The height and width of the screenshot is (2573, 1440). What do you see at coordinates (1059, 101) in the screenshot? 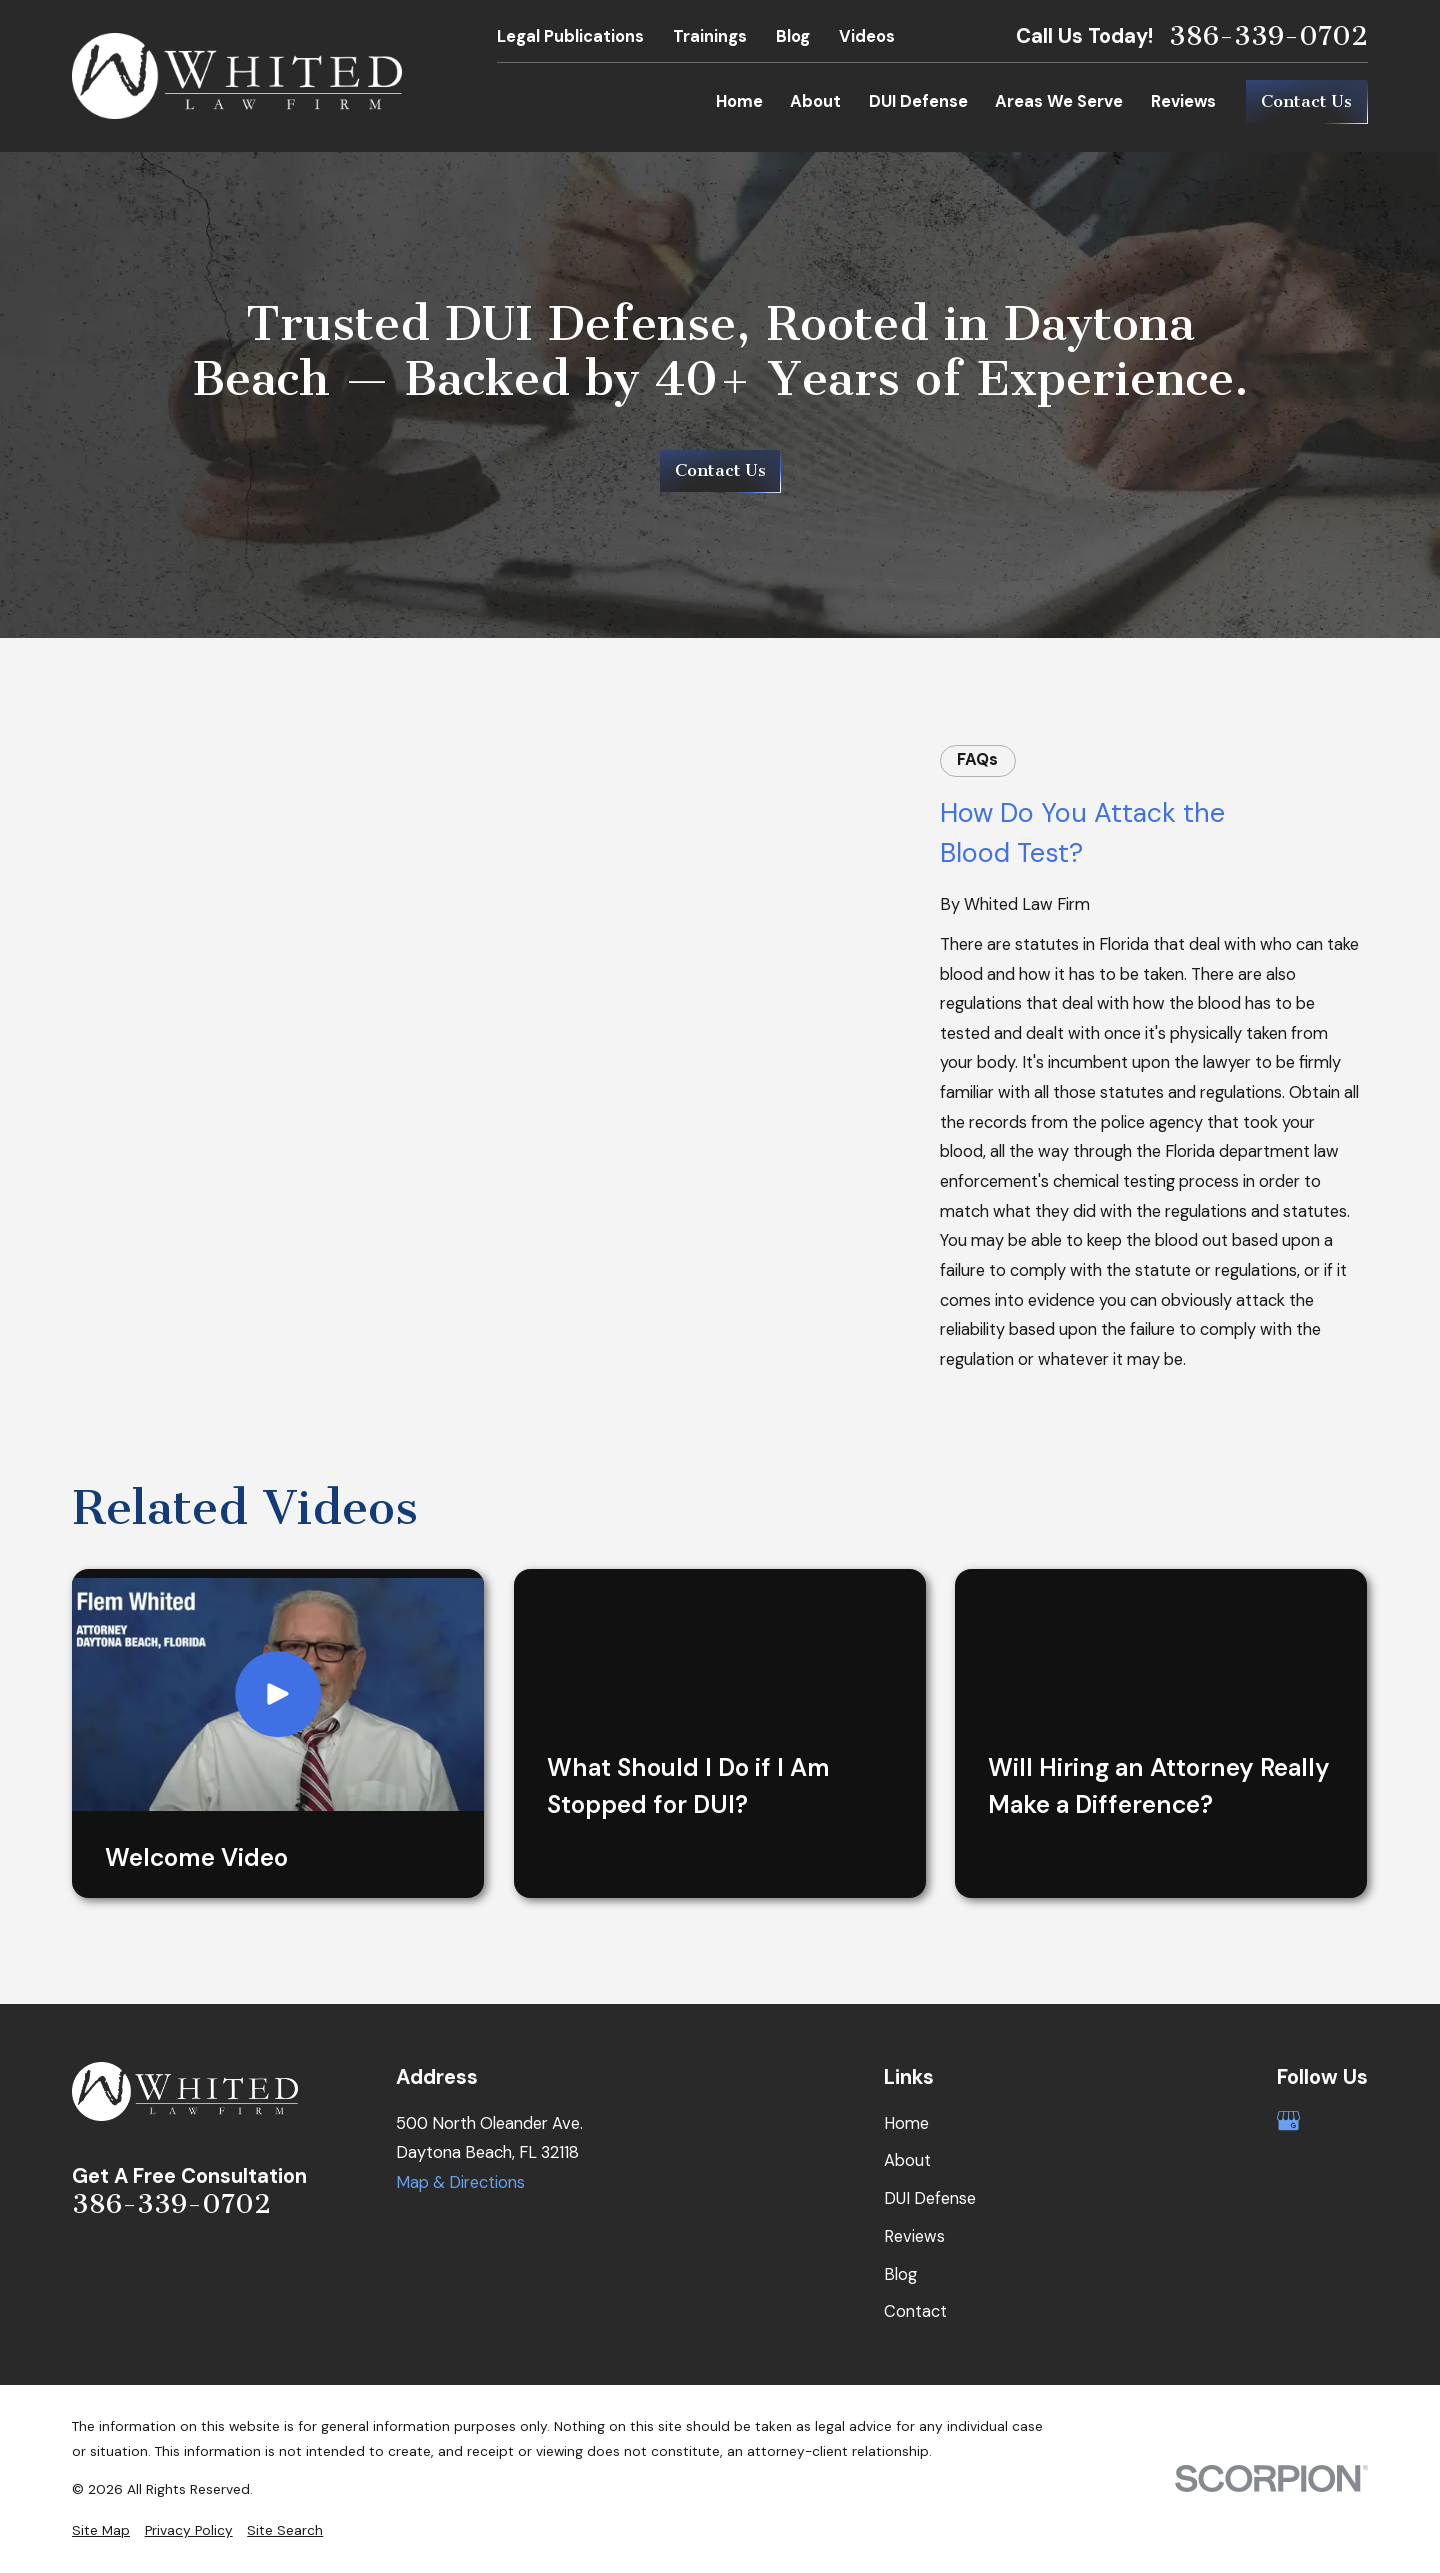
I see `Areas We Serve [menuitem]` at bounding box center [1059, 101].